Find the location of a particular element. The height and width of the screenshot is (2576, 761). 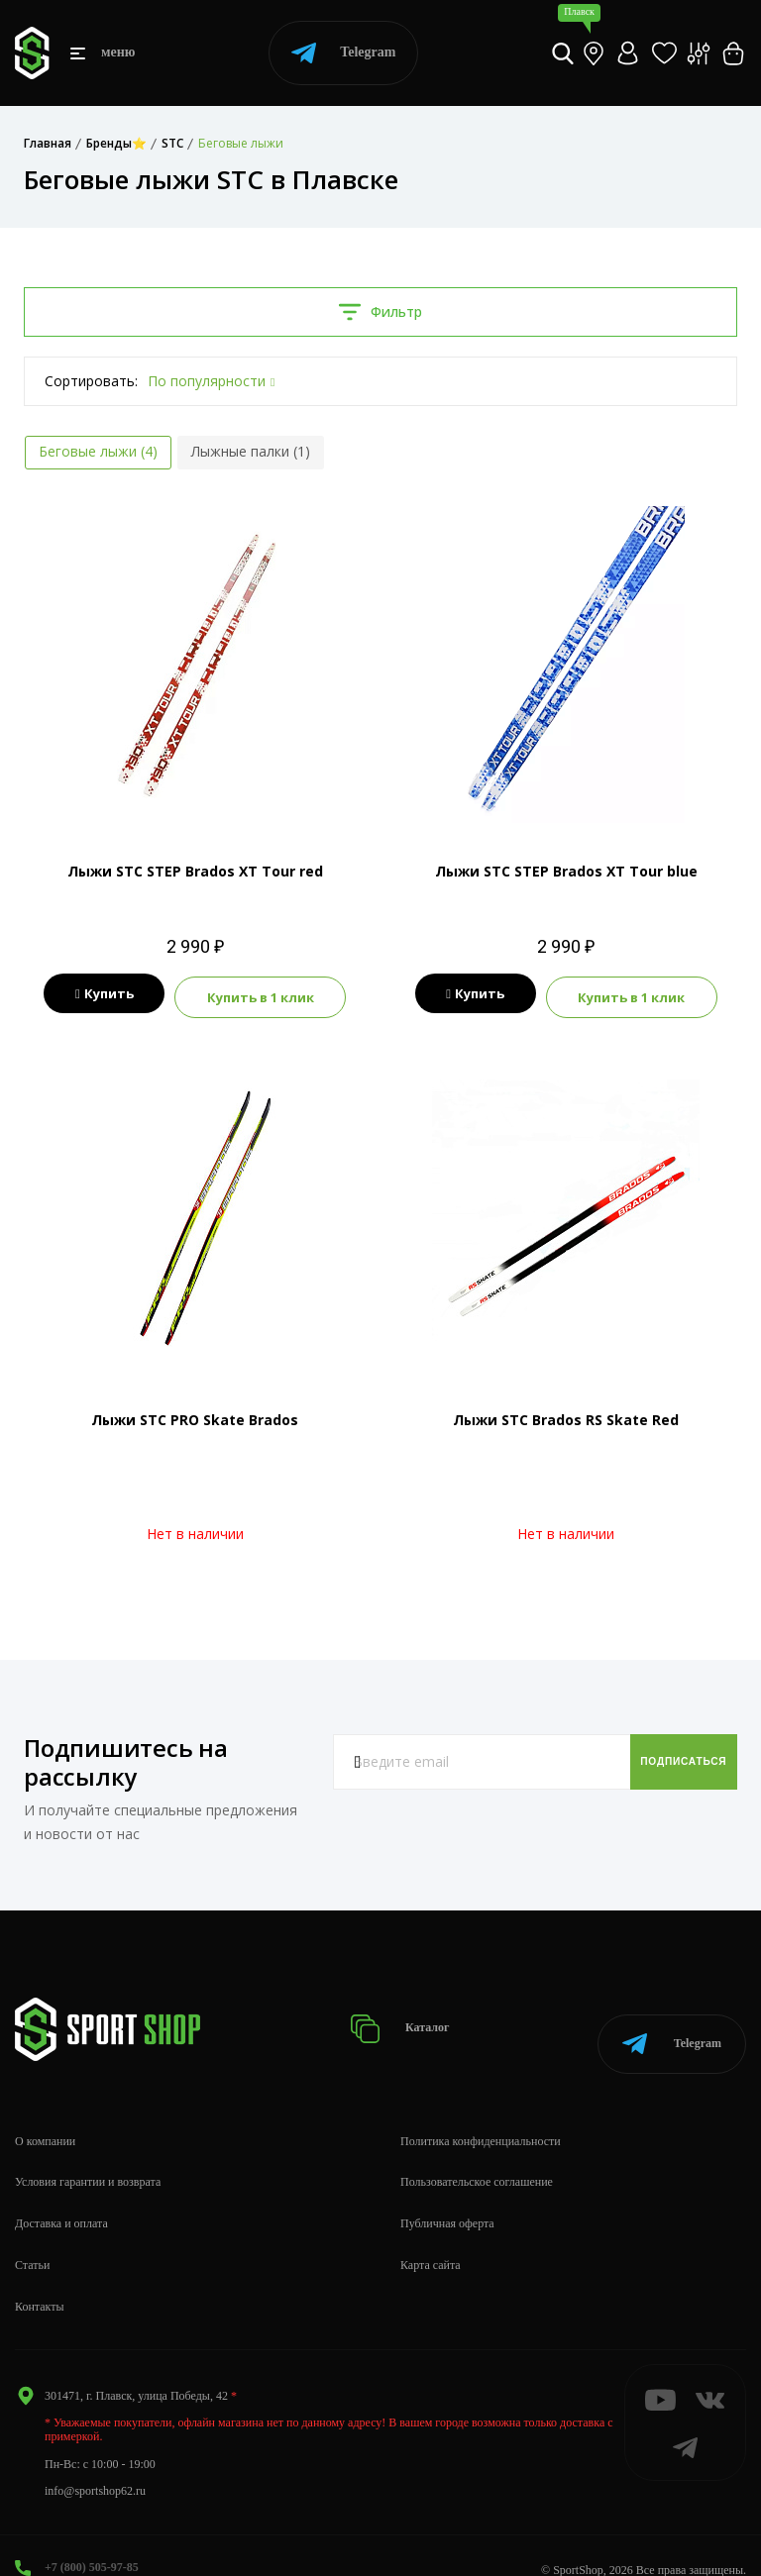

Лыжные палки (1) is located at coordinates (250, 451).